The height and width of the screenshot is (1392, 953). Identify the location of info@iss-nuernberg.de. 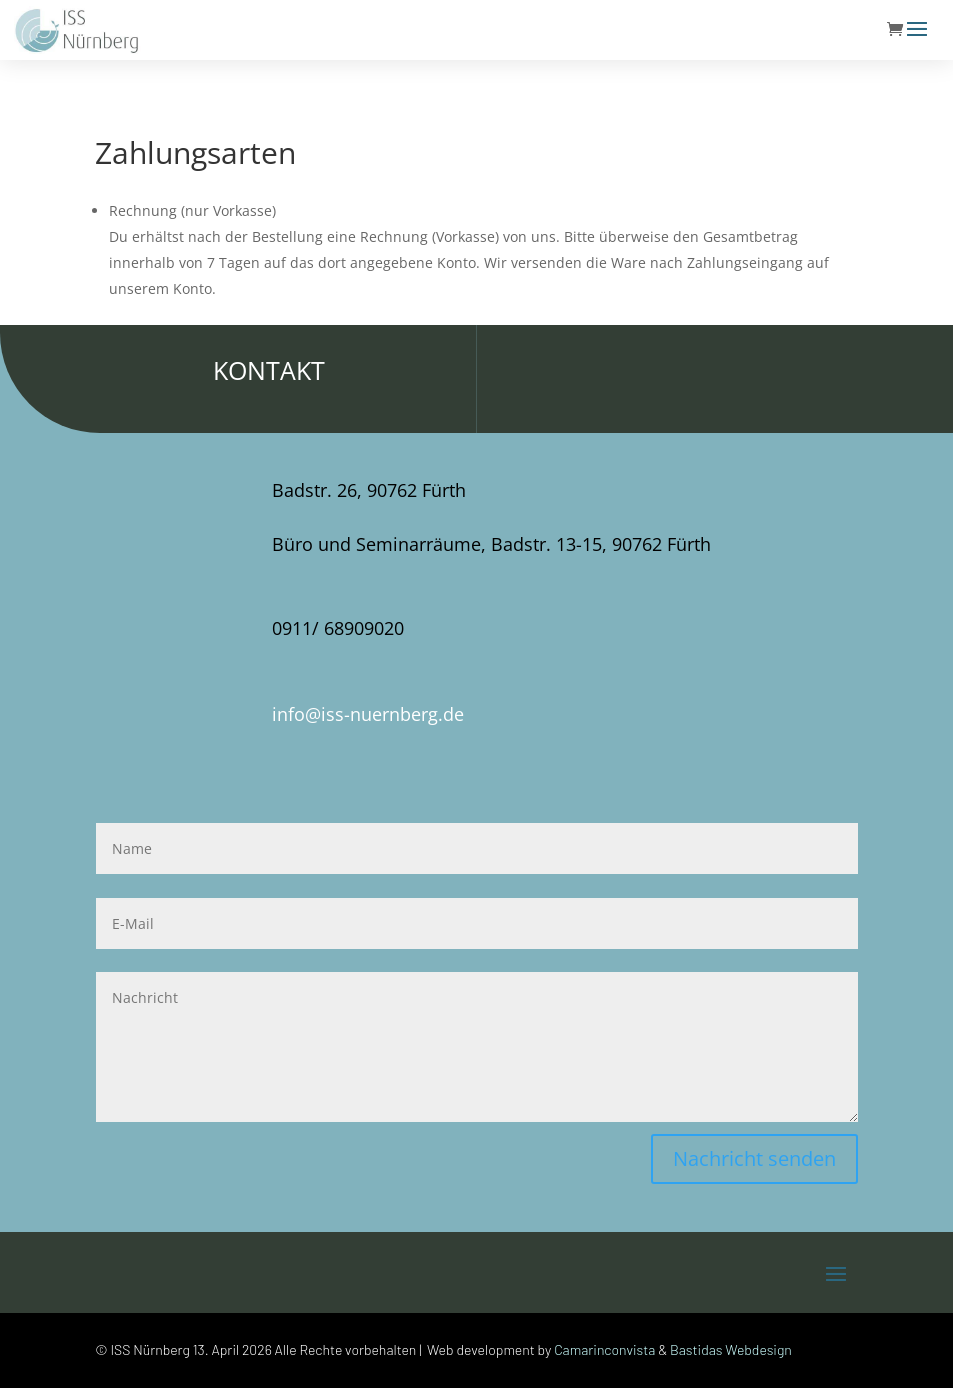
(368, 714).